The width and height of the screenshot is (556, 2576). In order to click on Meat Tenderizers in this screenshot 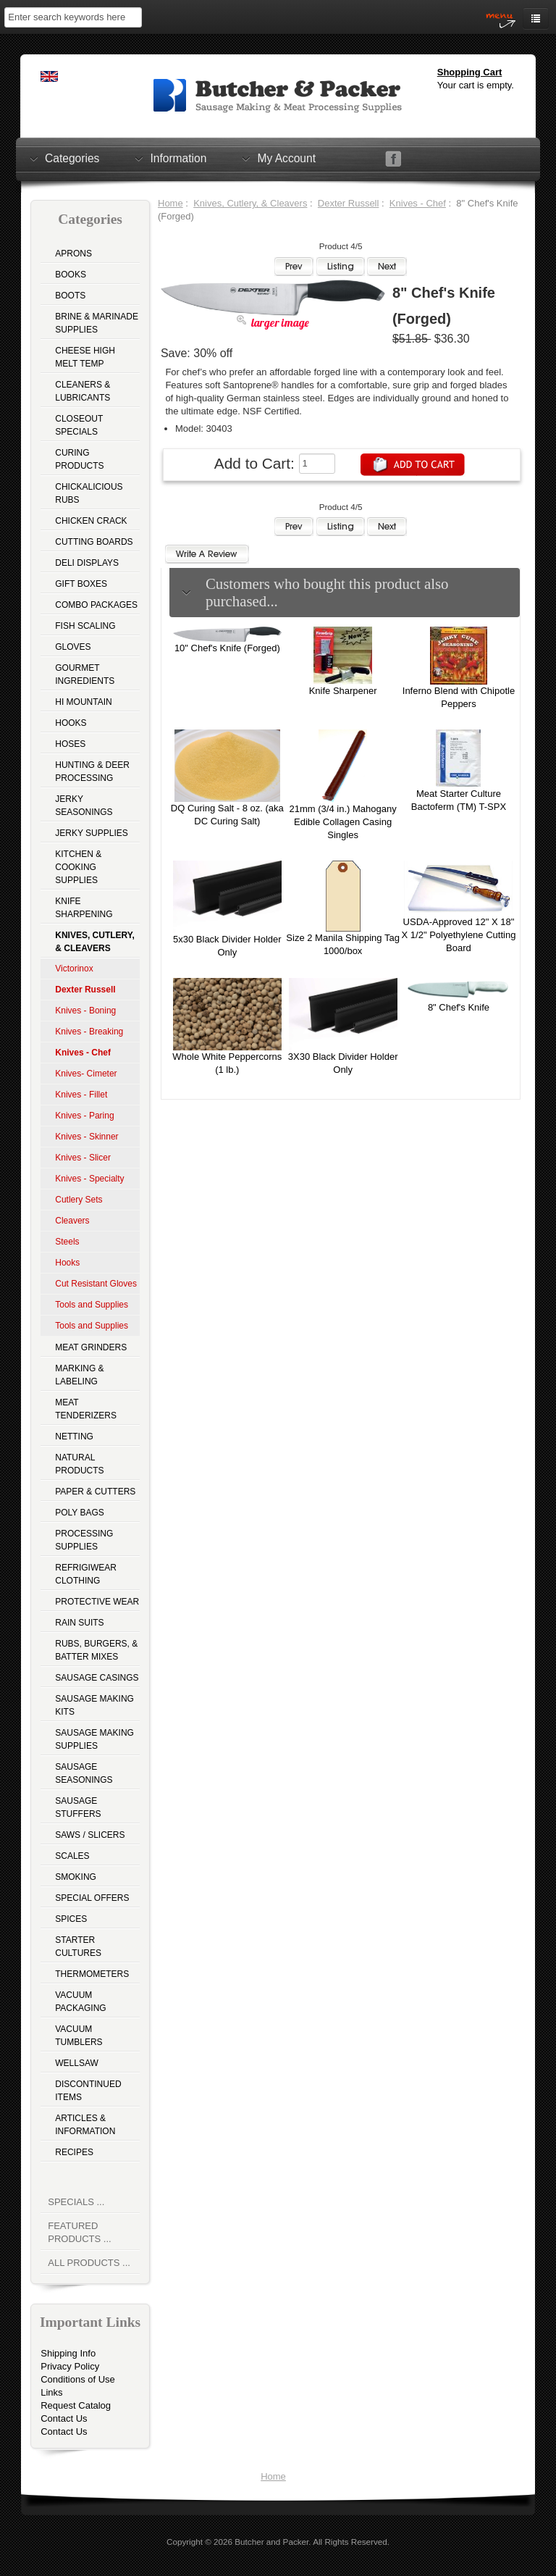, I will do `click(86, 1409)`.